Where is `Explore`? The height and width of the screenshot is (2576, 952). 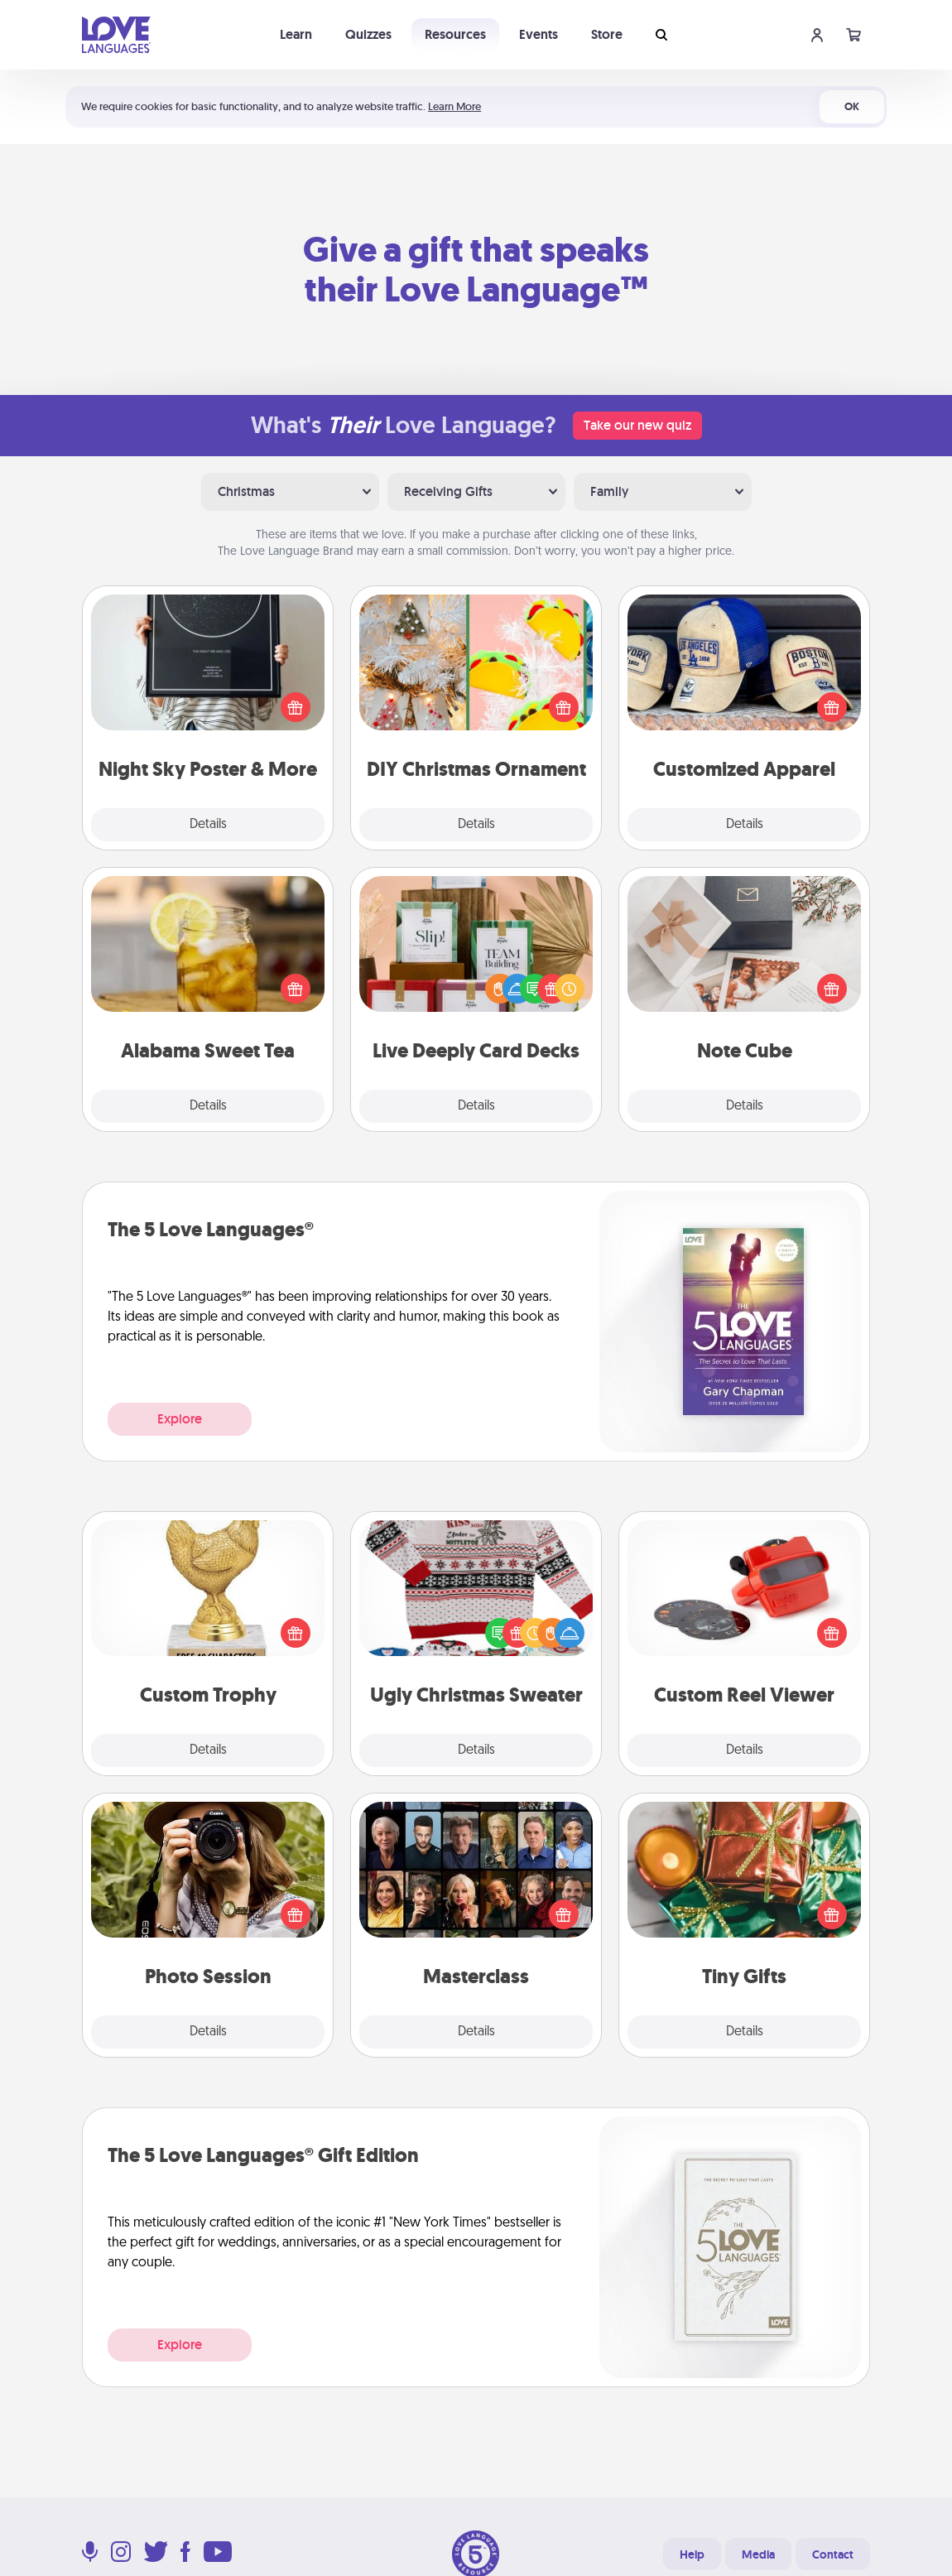 Explore is located at coordinates (179, 1419).